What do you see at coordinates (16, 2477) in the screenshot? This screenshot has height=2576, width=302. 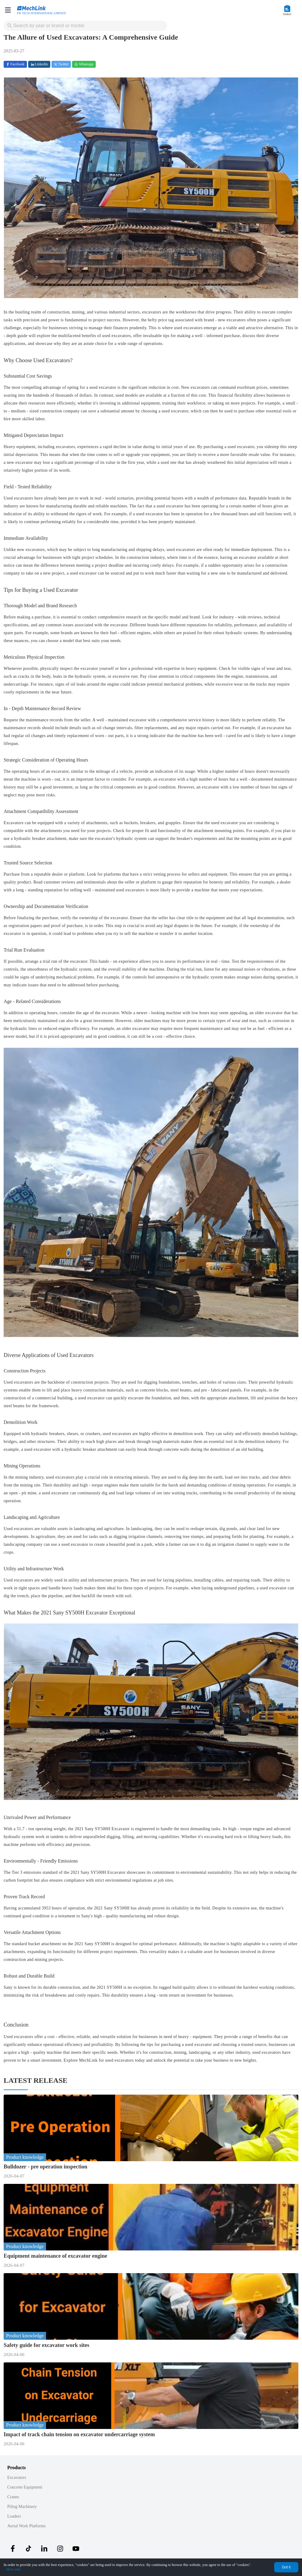 I see `Excavators` at bounding box center [16, 2477].